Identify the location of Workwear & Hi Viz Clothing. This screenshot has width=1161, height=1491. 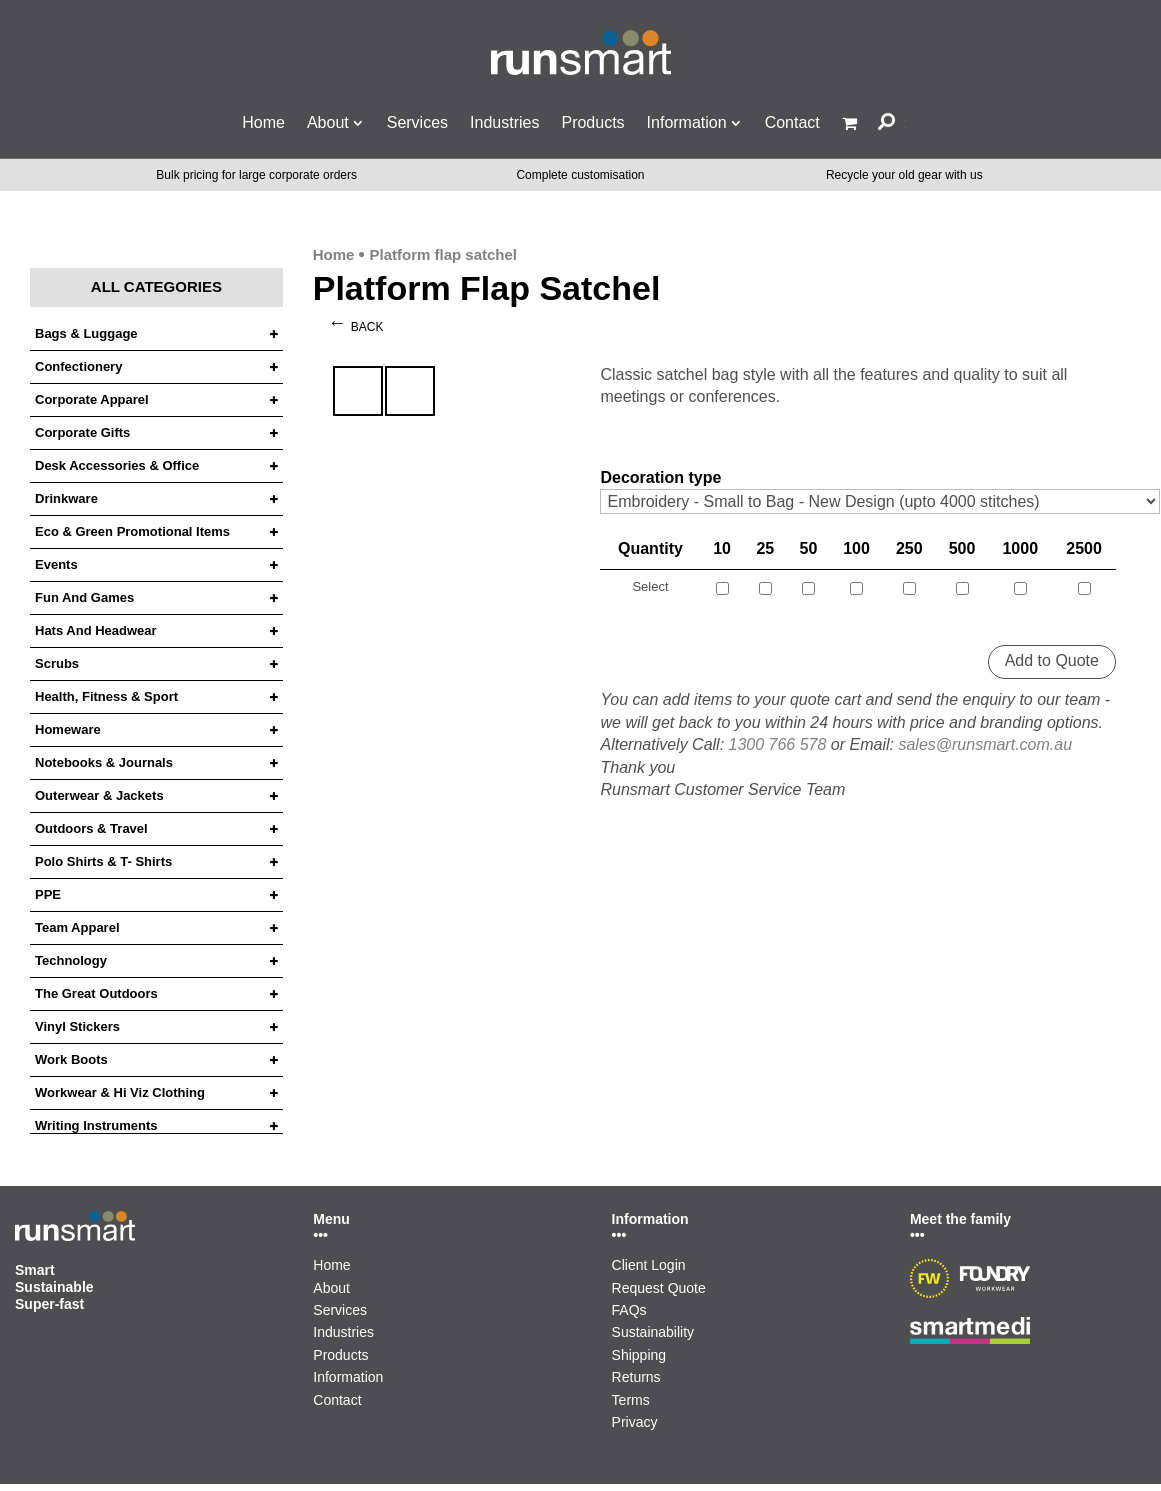
(120, 1093).